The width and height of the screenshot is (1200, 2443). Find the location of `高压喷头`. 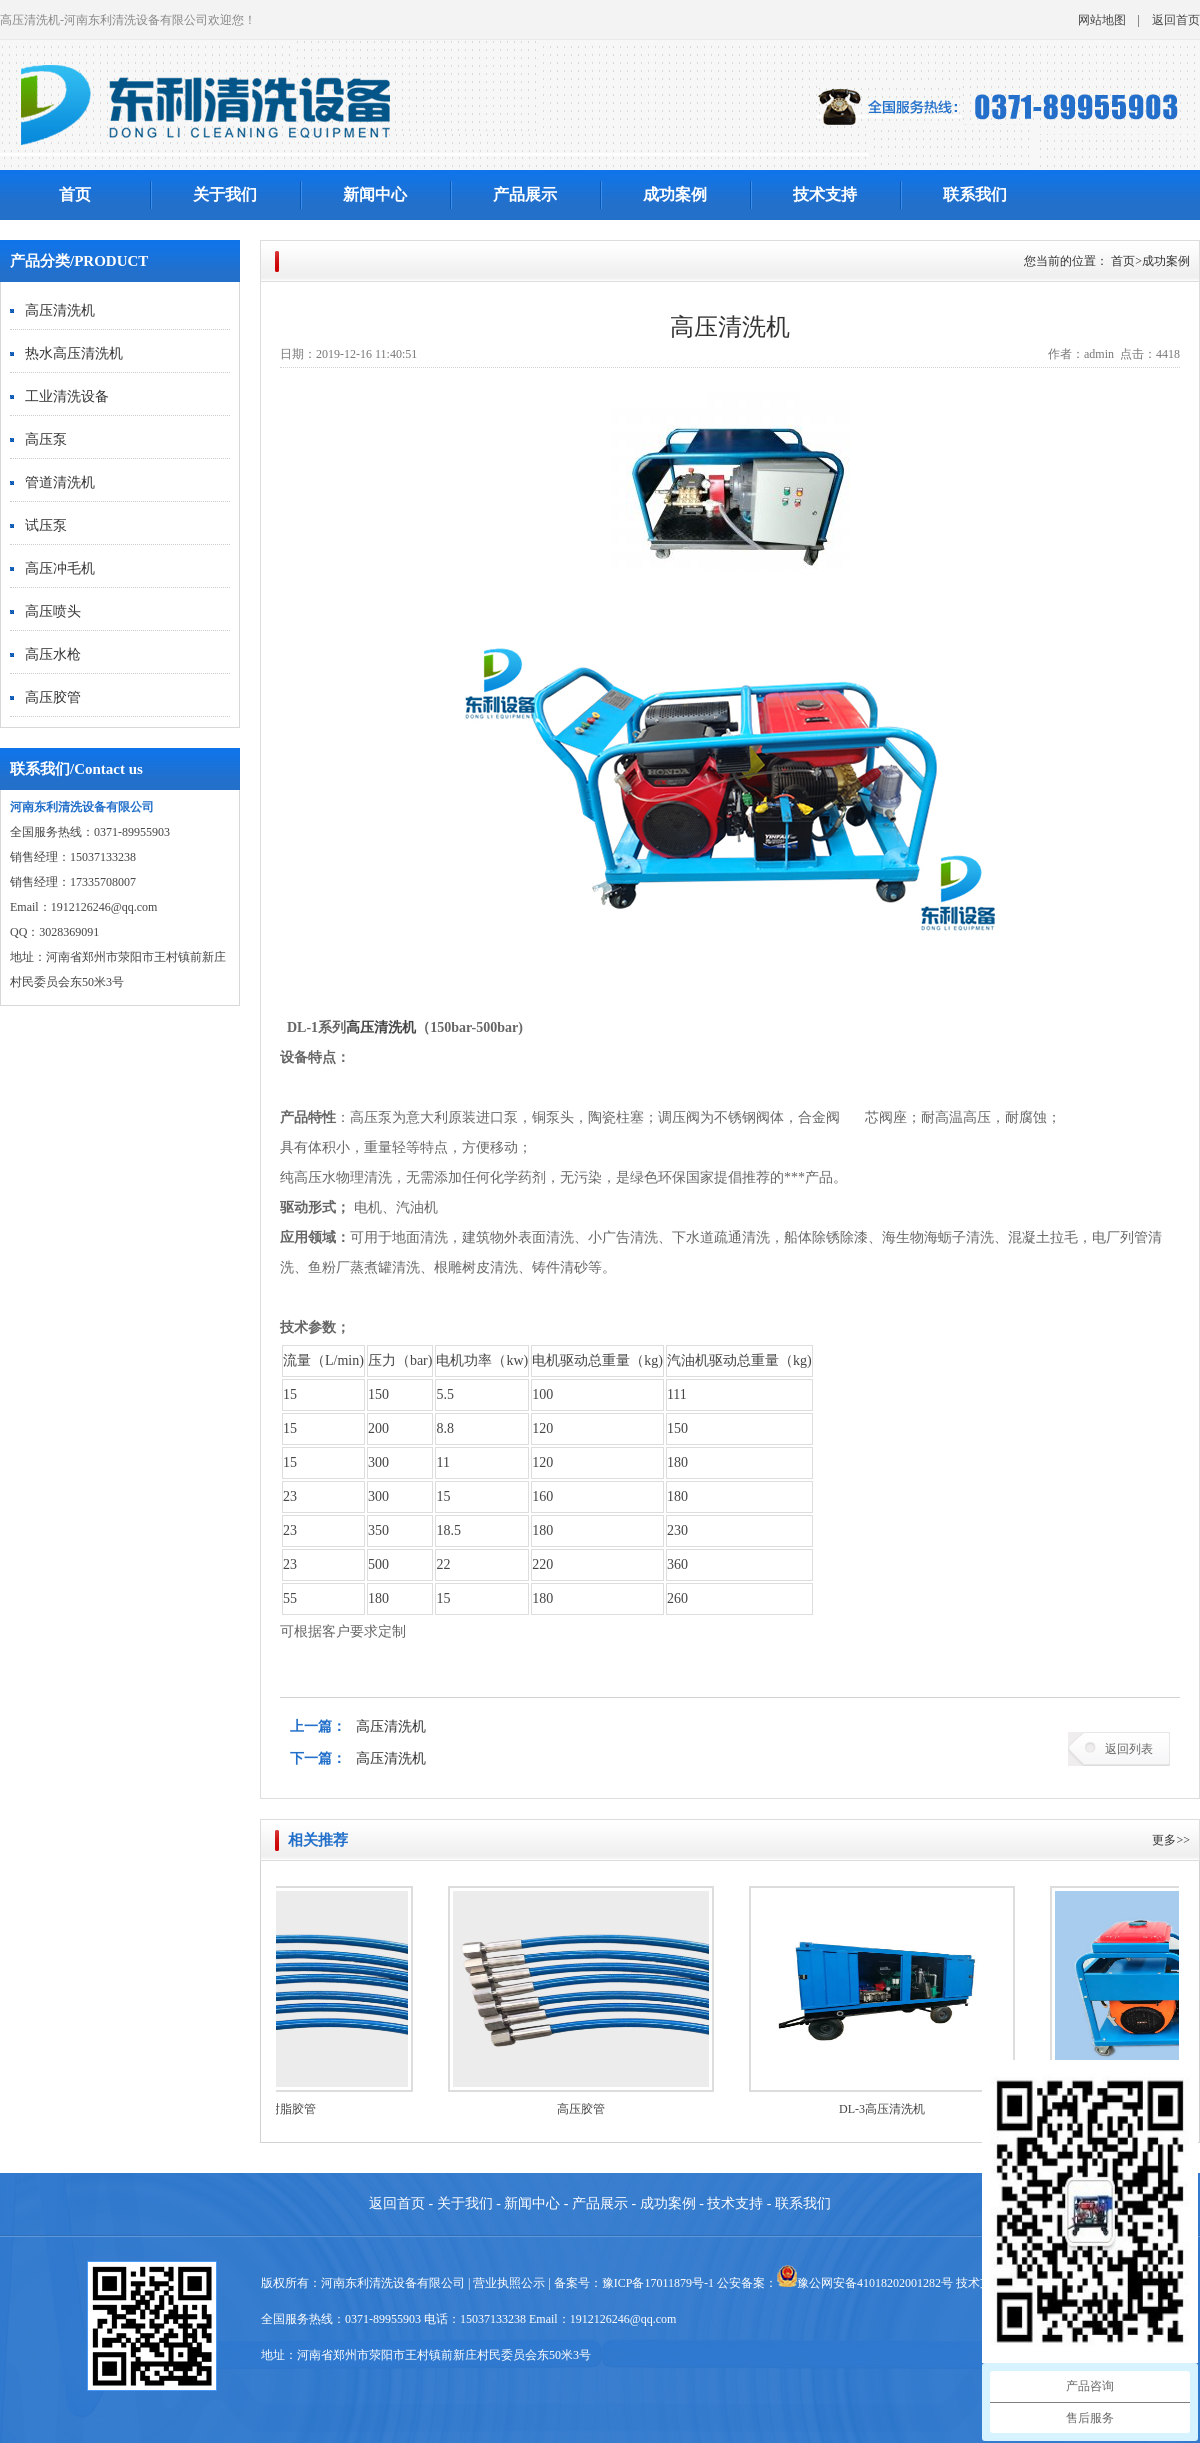

高压喷头 is located at coordinates (53, 611).